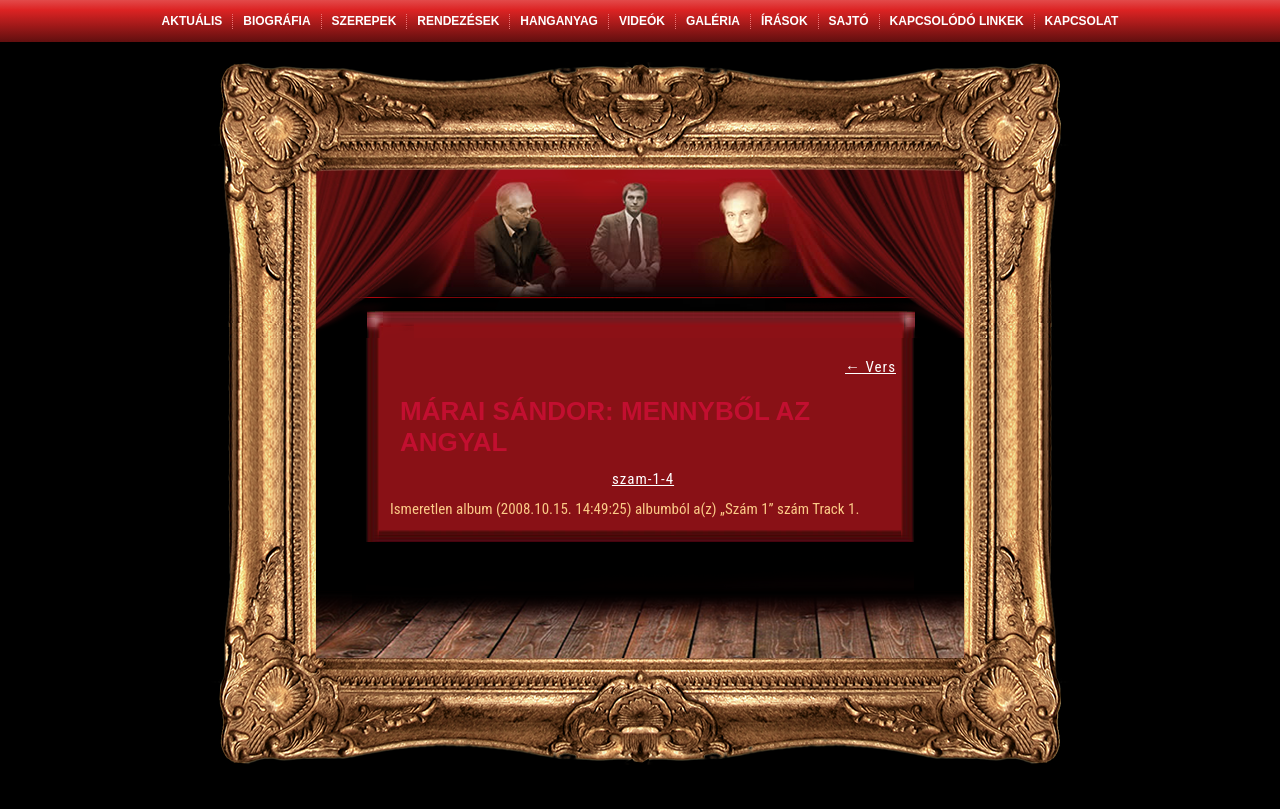 This screenshot has width=1280, height=809. Describe the element at coordinates (192, 21) in the screenshot. I see `Aktuális` at that location.